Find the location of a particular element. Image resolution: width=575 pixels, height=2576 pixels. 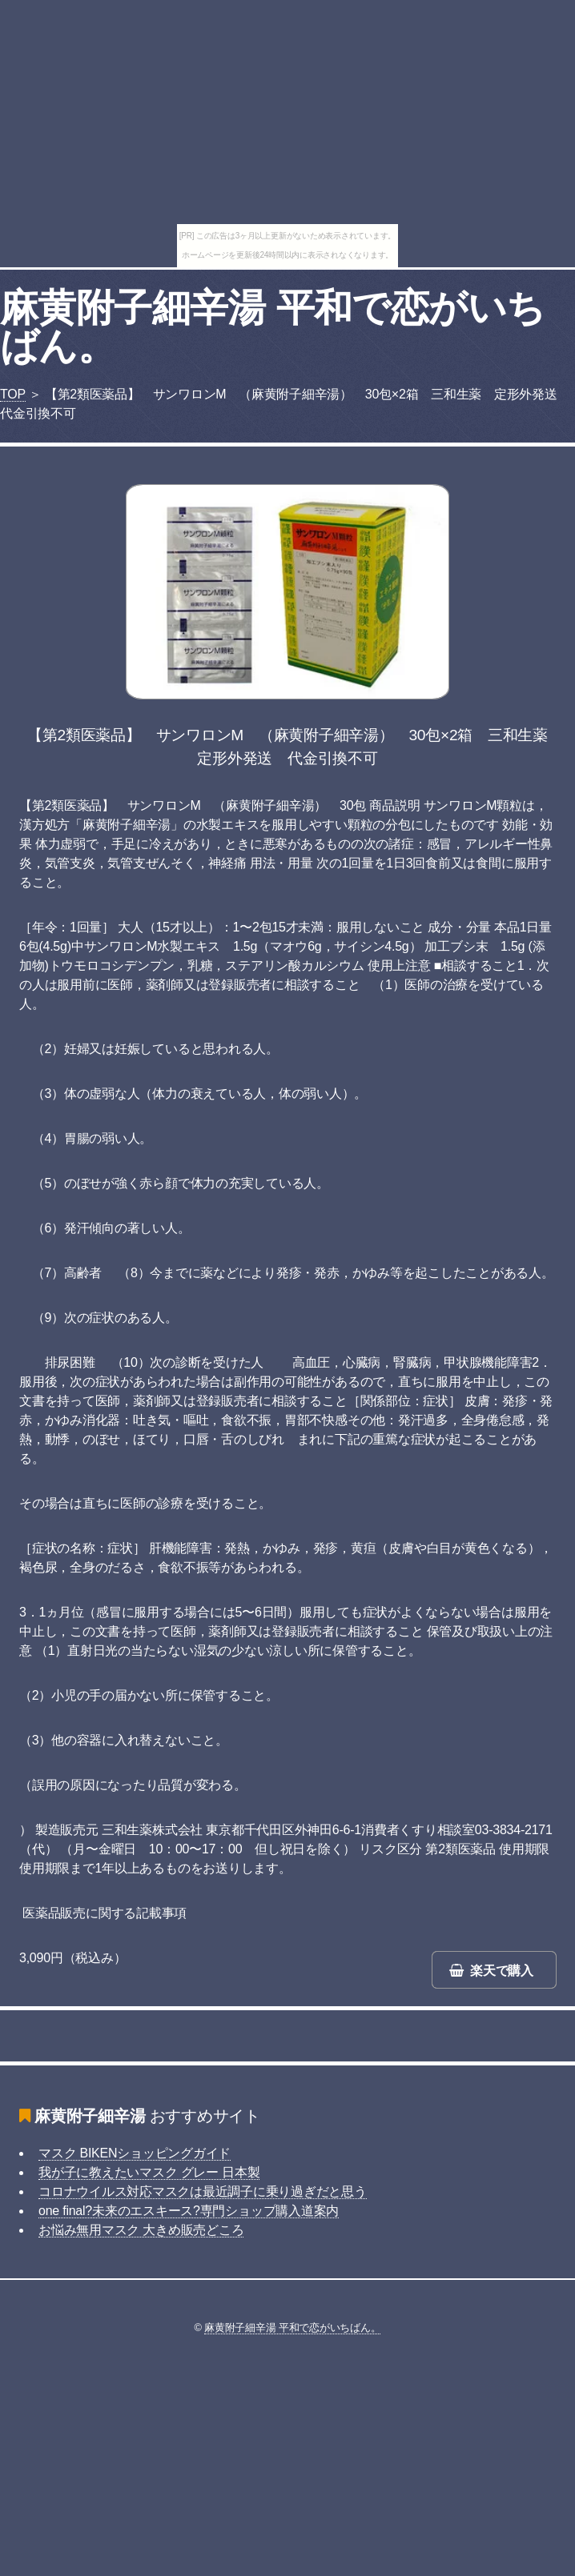

コロナウイルス対応マスクは最近調子に乗り過ぎだと思う is located at coordinates (202, 2191).